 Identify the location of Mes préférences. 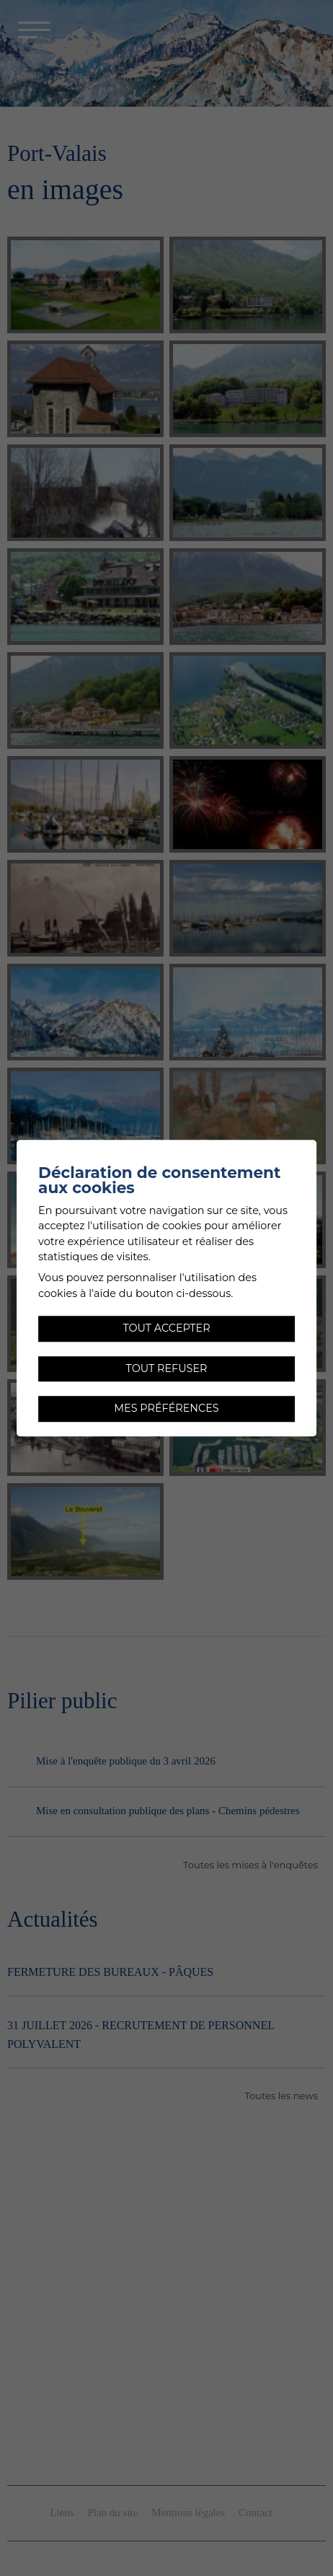
(166, 1408).